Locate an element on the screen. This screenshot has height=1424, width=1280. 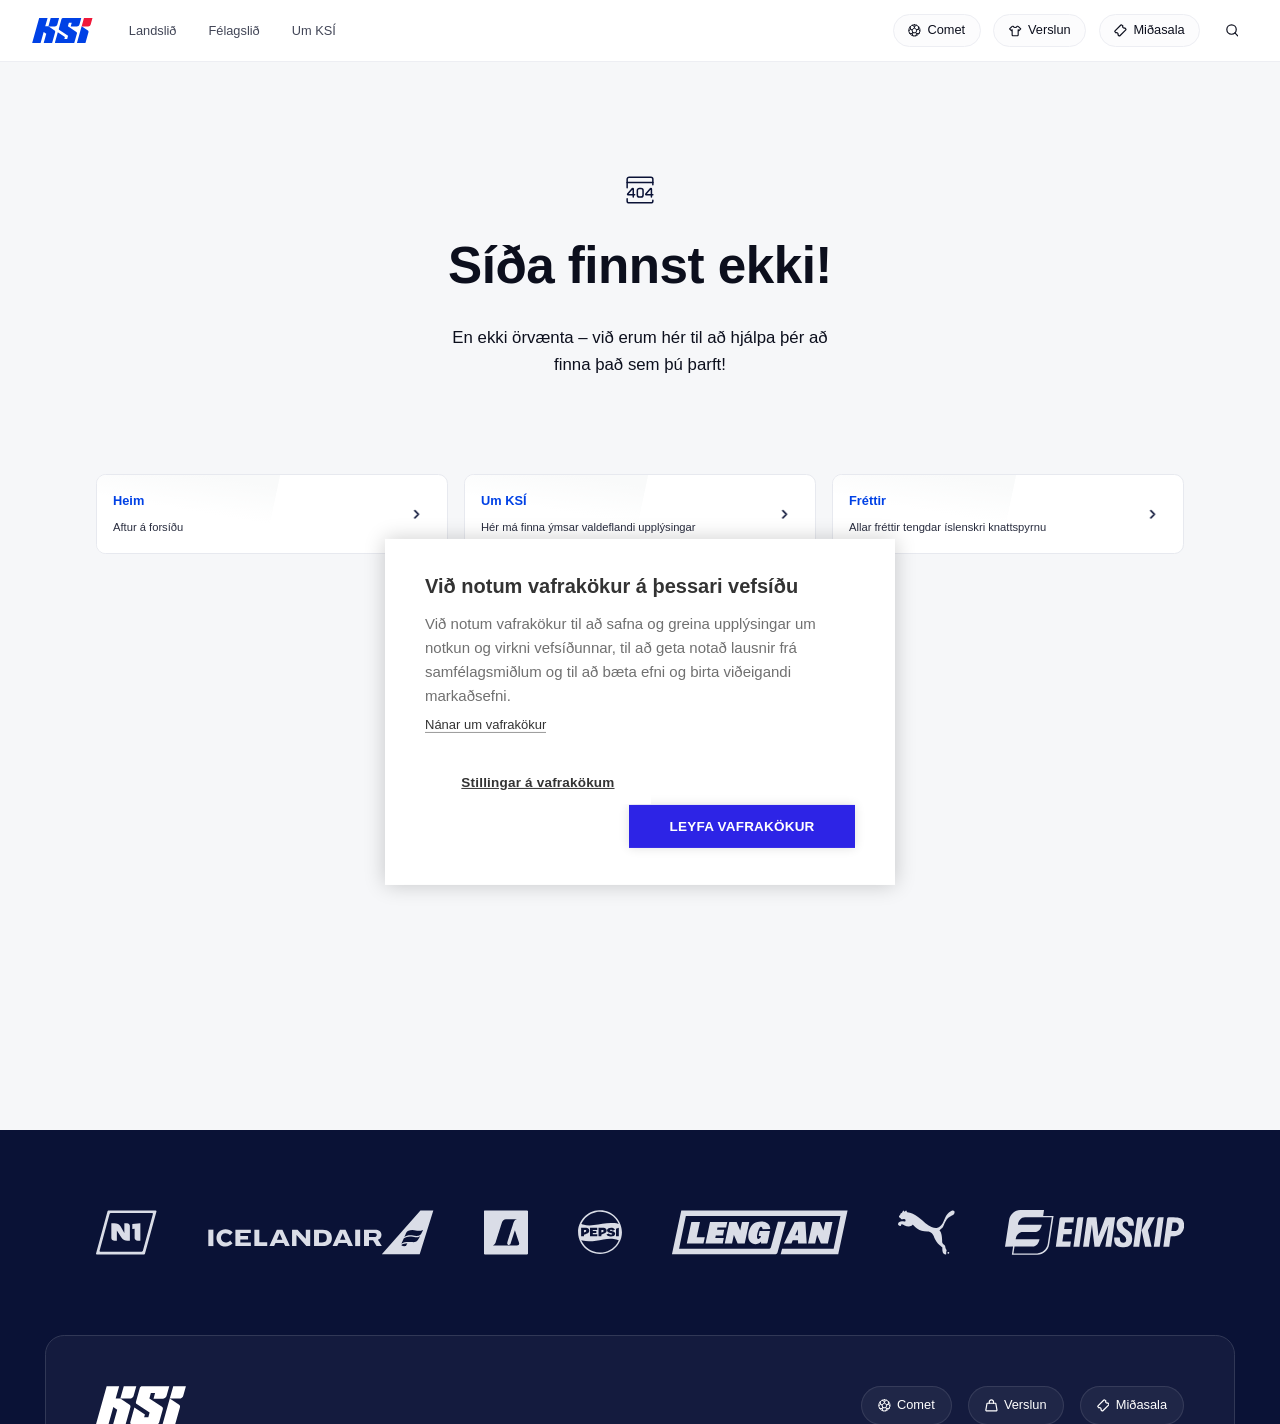
[Miðasala] is located at coordinates (1149, 32).